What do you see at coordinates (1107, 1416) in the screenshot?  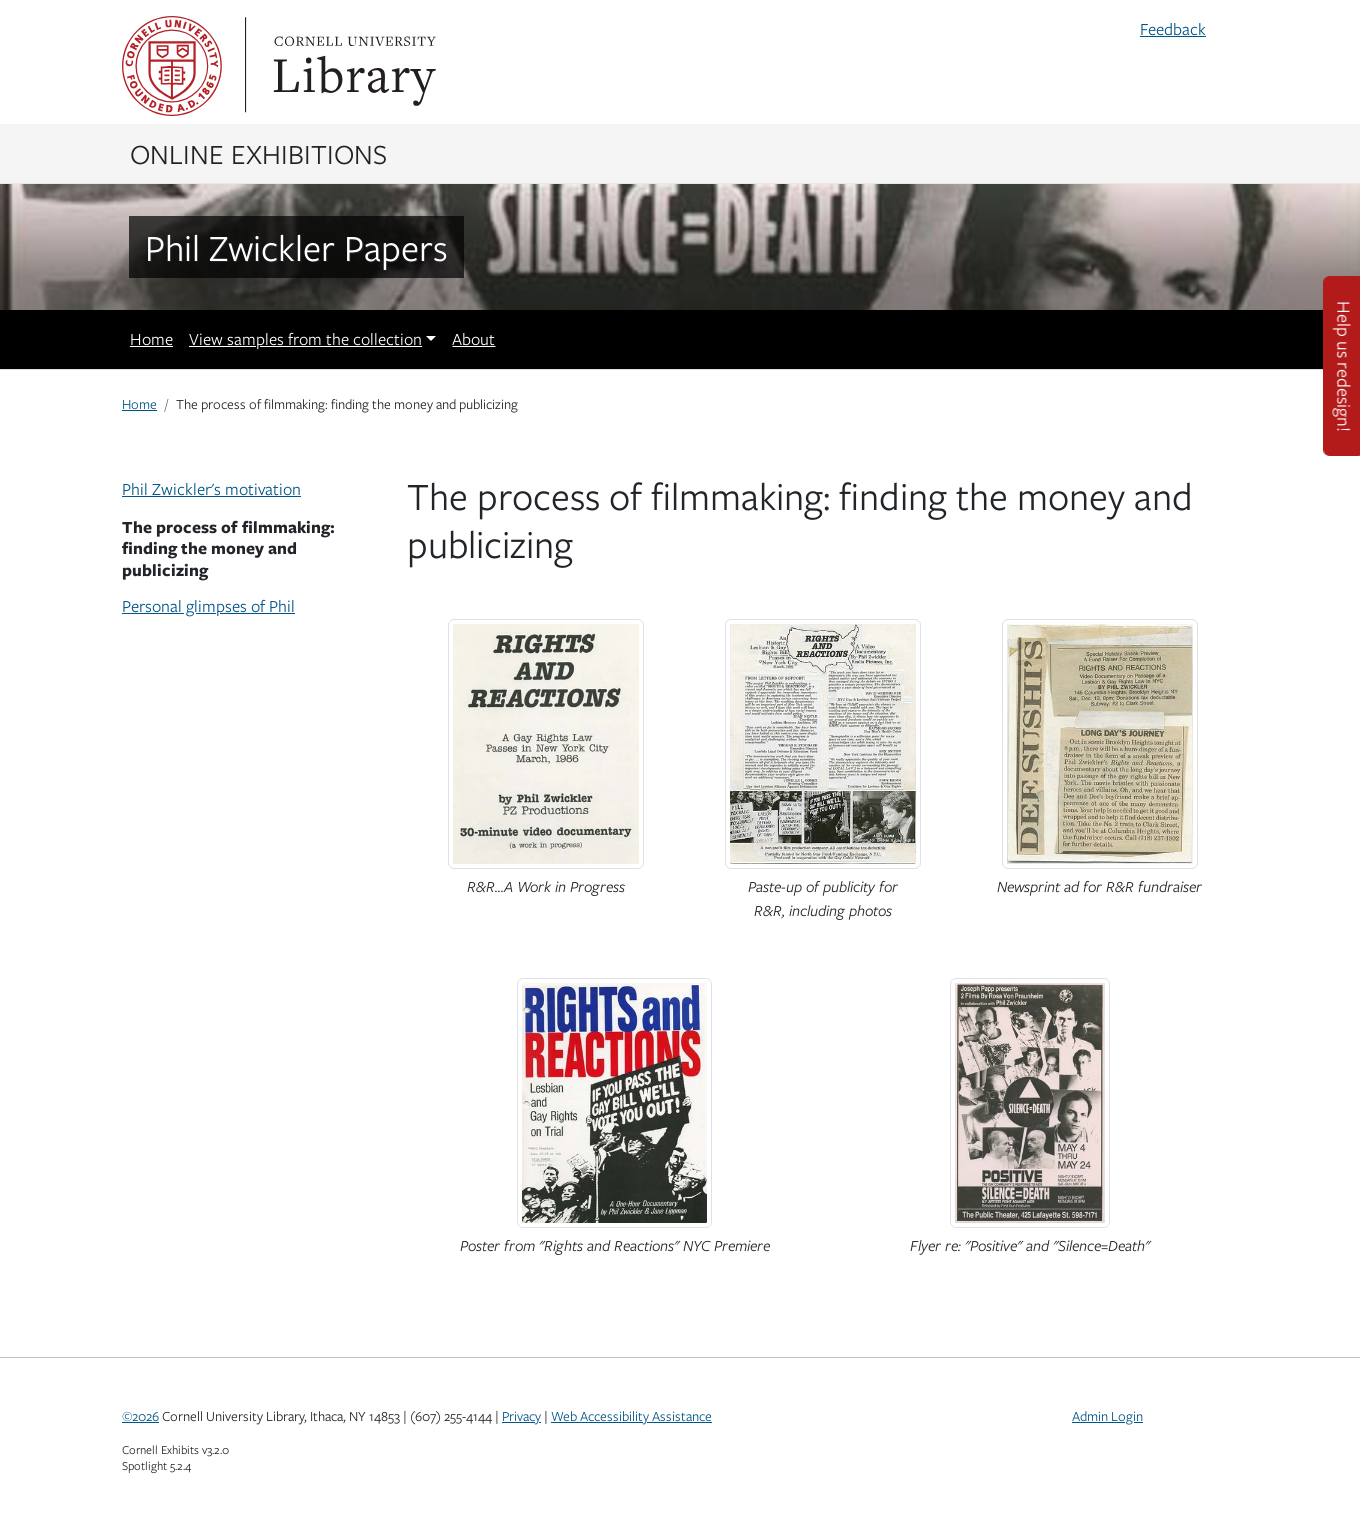 I see `Admin Login` at bounding box center [1107, 1416].